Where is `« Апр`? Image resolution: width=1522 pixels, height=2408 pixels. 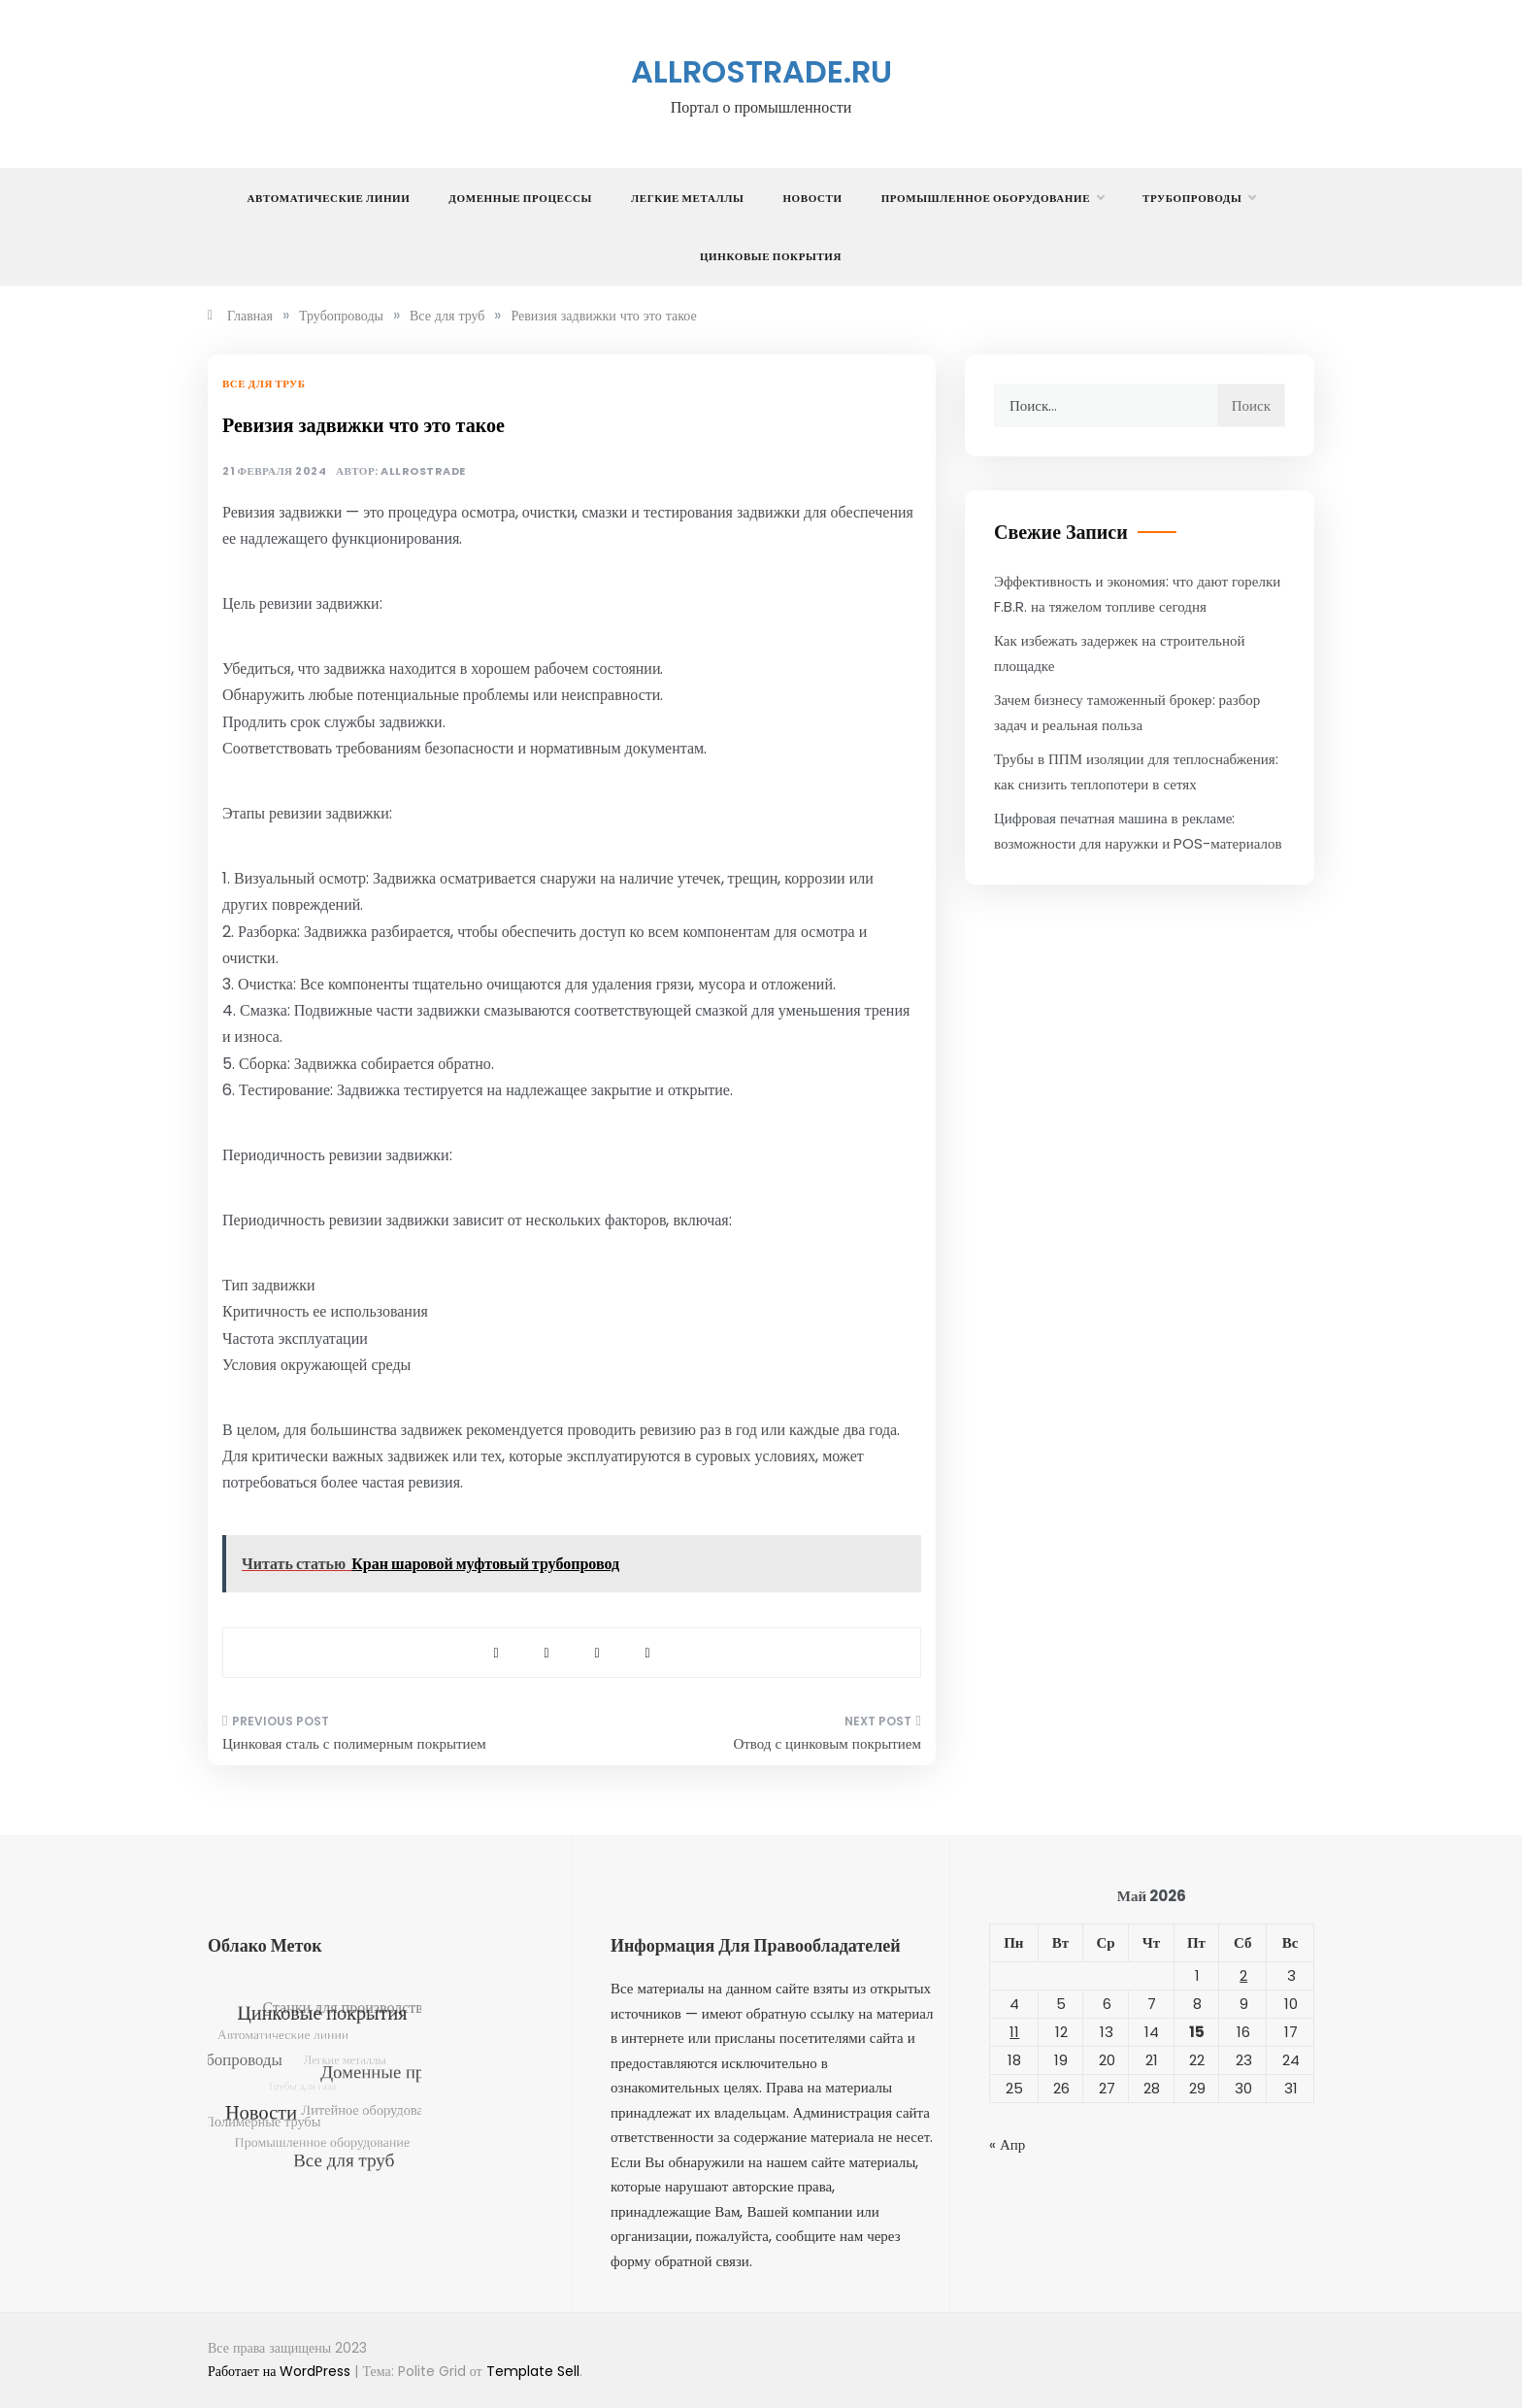
« Апр is located at coordinates (1007, 2144).